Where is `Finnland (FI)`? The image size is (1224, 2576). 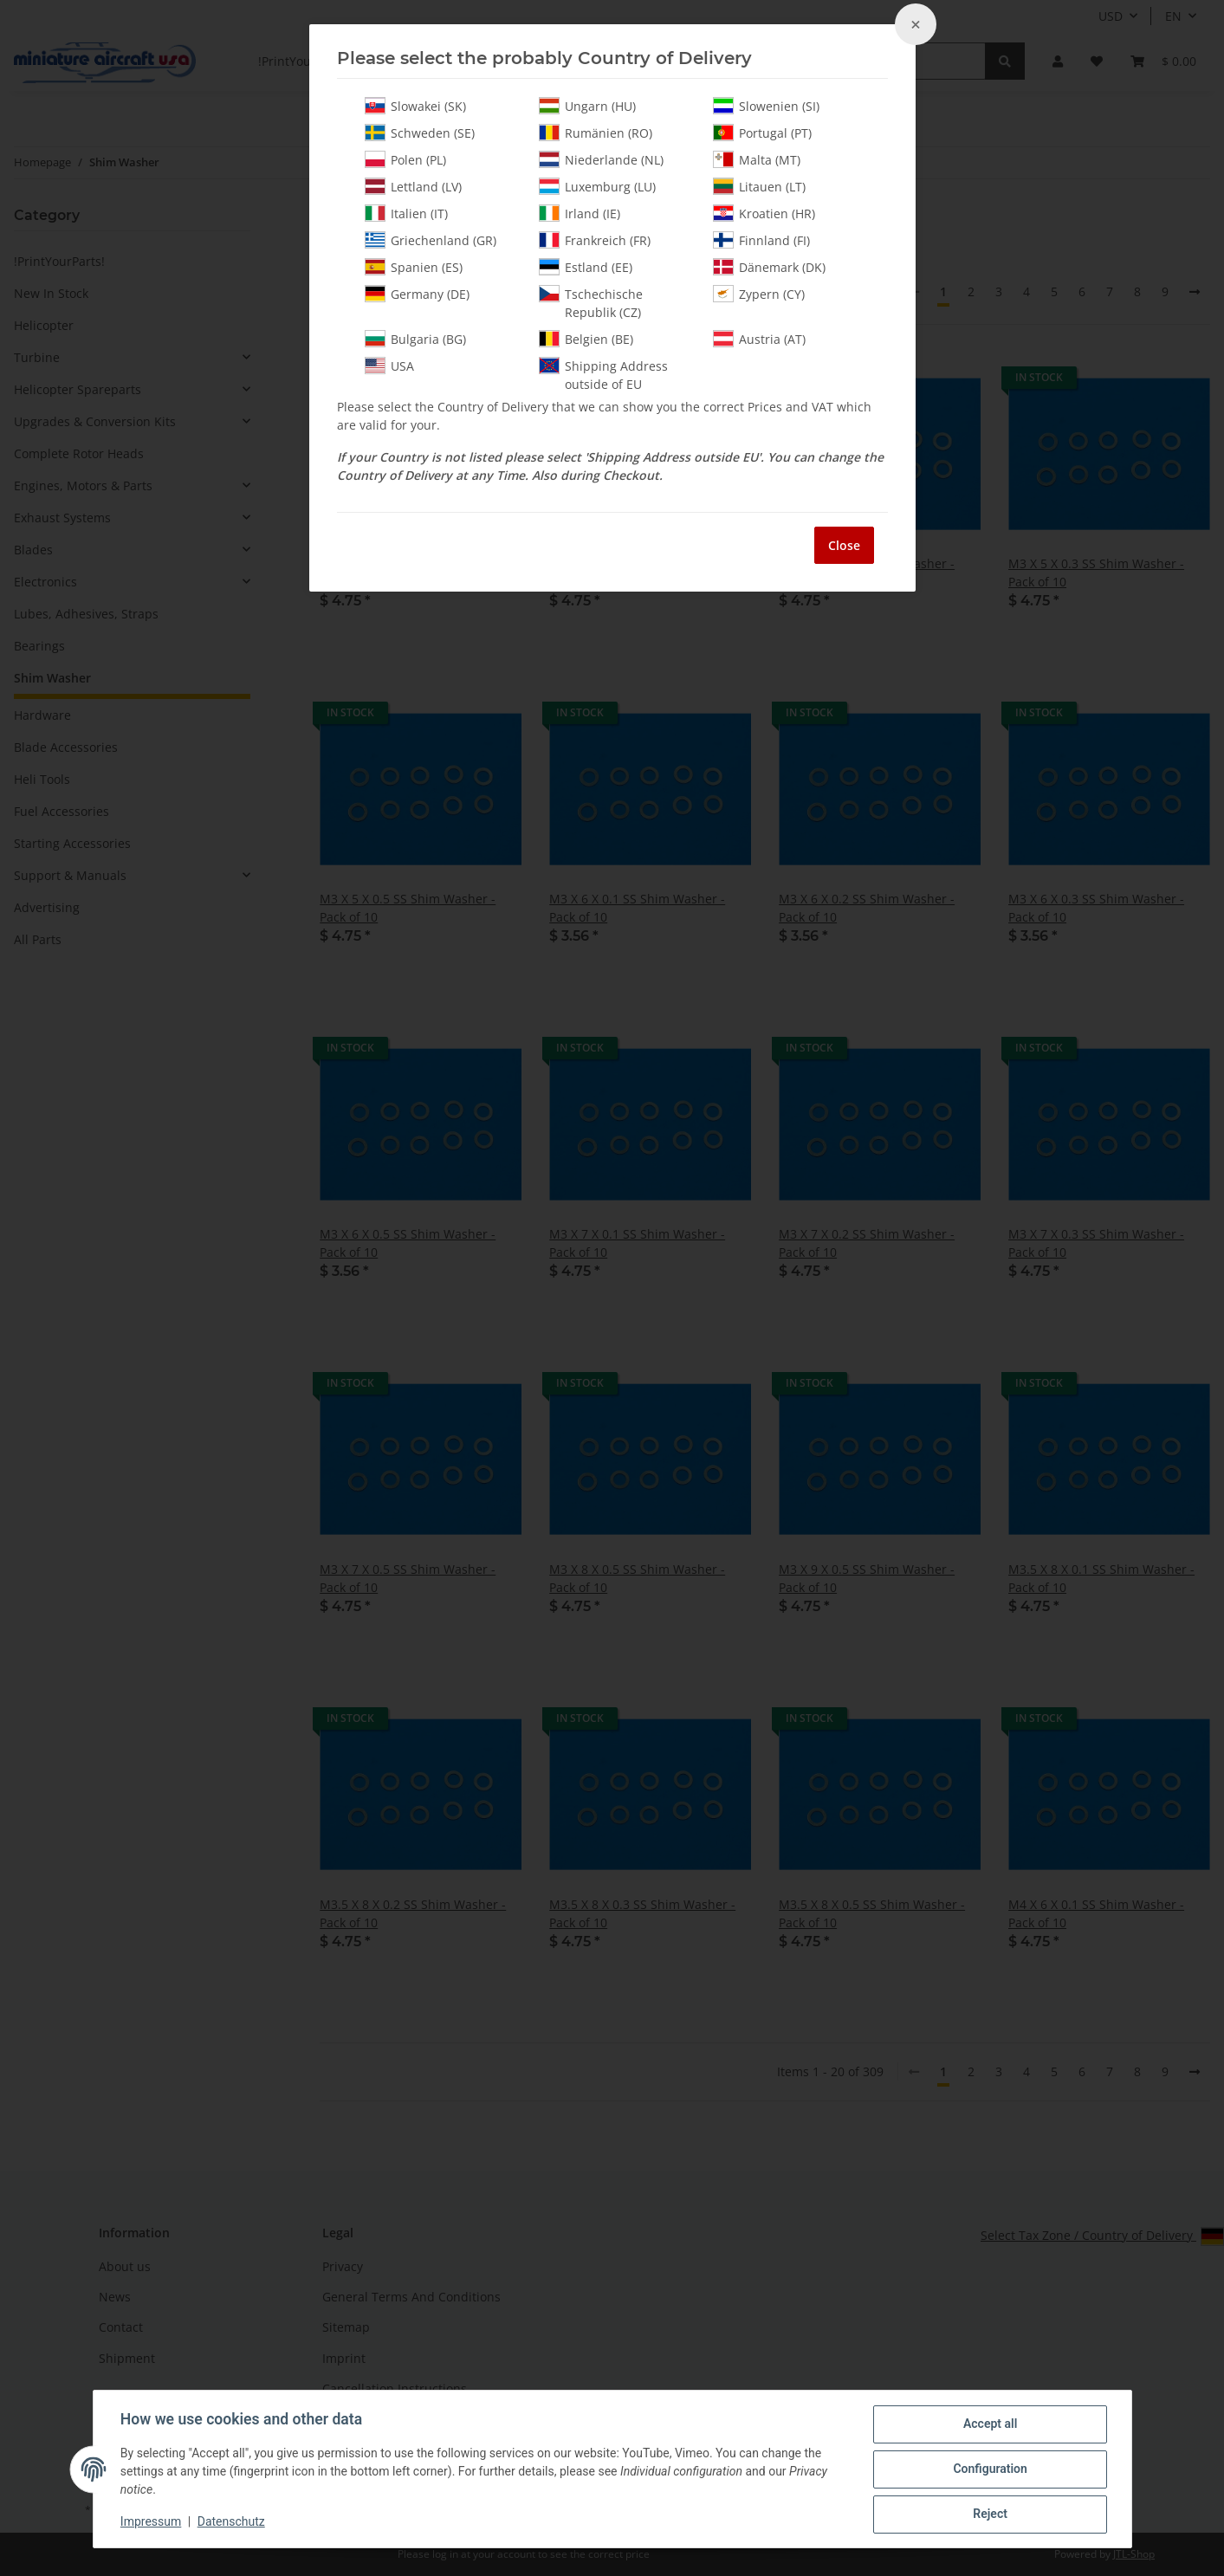
Finnland (FI) is located at coordinates (761, 240).